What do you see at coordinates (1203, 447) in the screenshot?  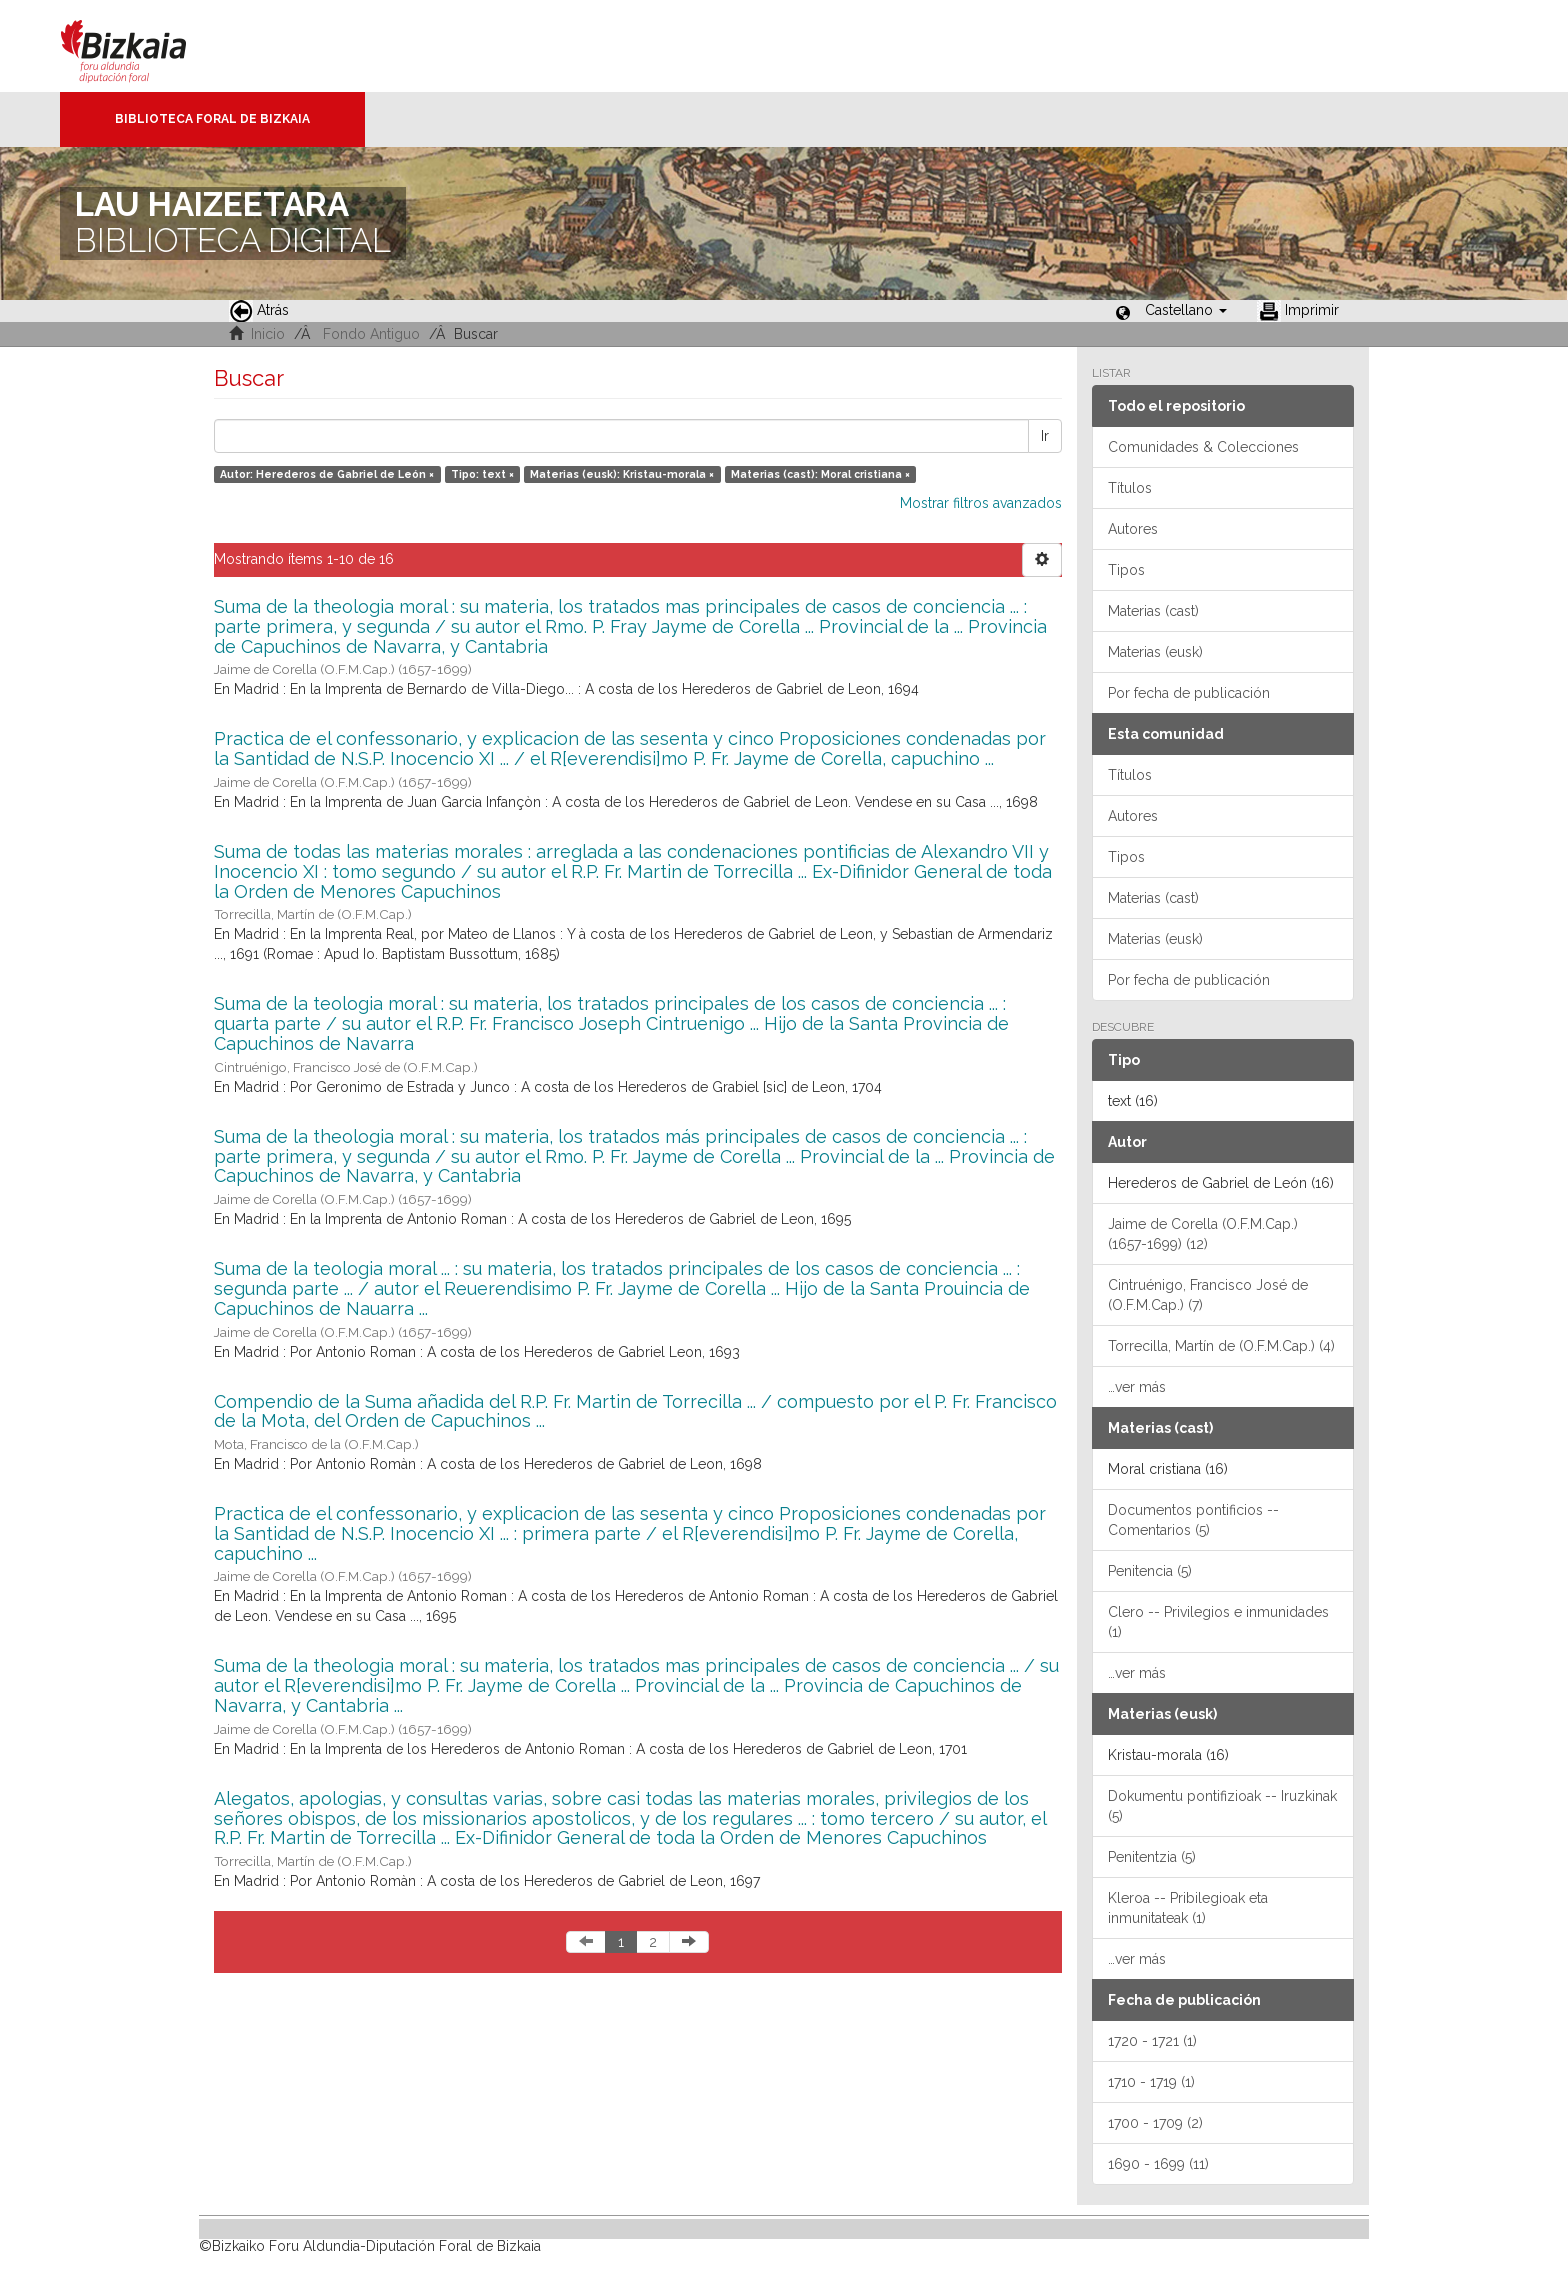 I see `Comunidades & Colecciones` at bounding box center [1203, 447].